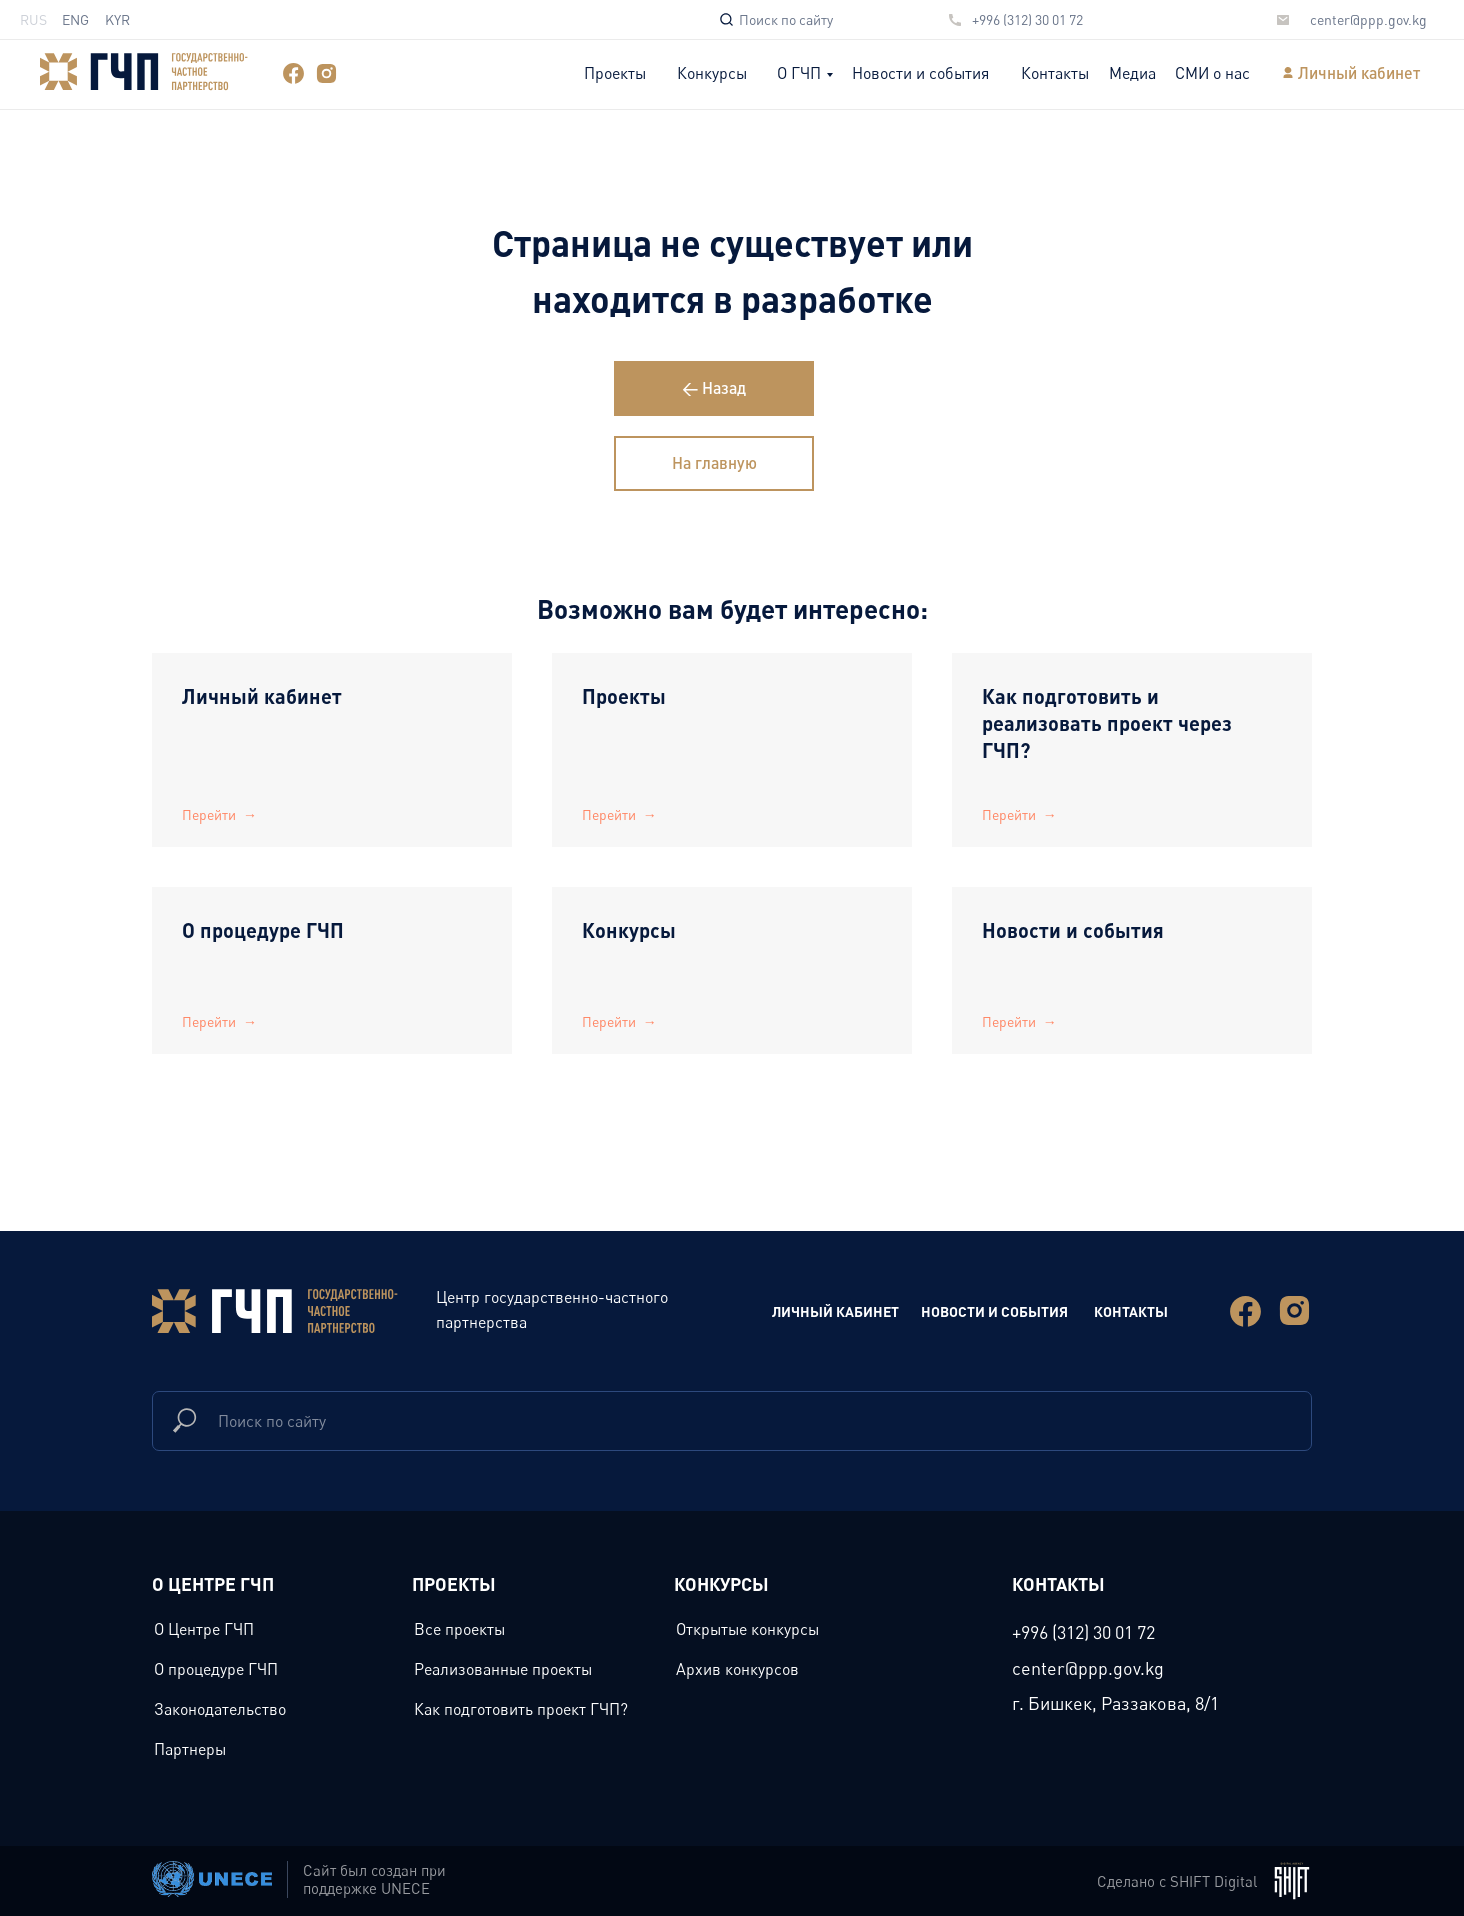 Image resolution: width=1464 pixels, height=1916 pixels. What do you see at coordinates (190, 1749) in the screenshot?
I see `Партнеры` at bounding box center [190, 1749].